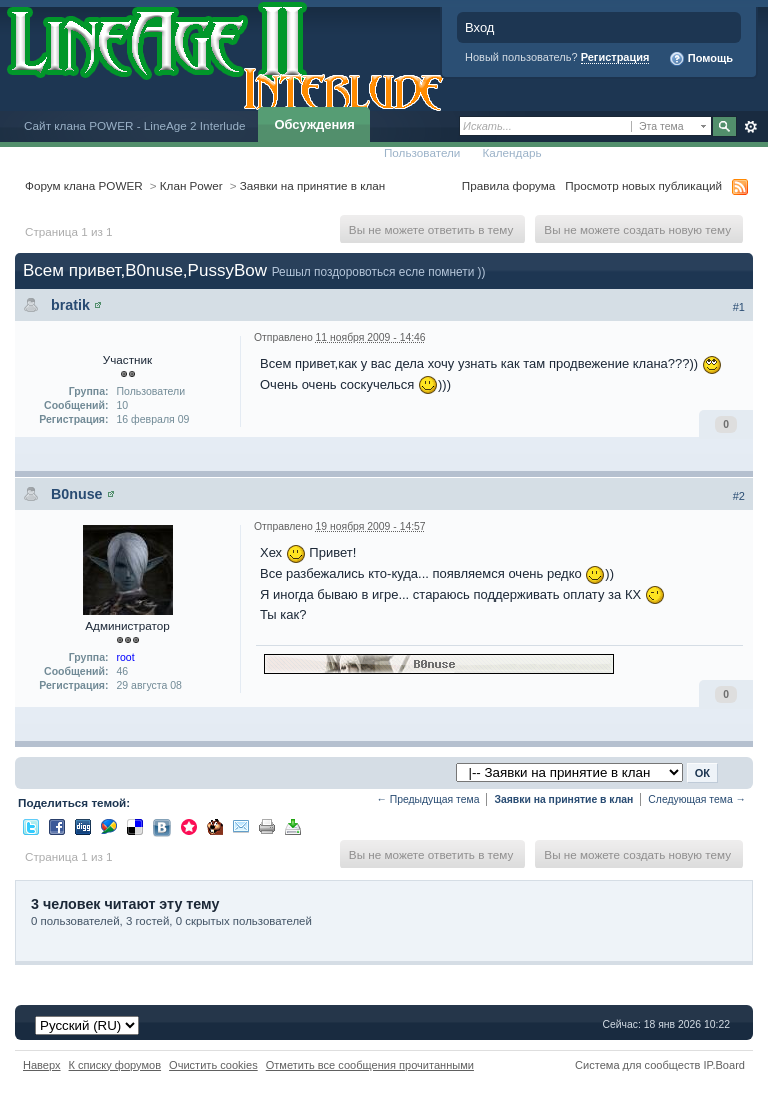  I want to click on Форум клана POWER, so click(84, 185).